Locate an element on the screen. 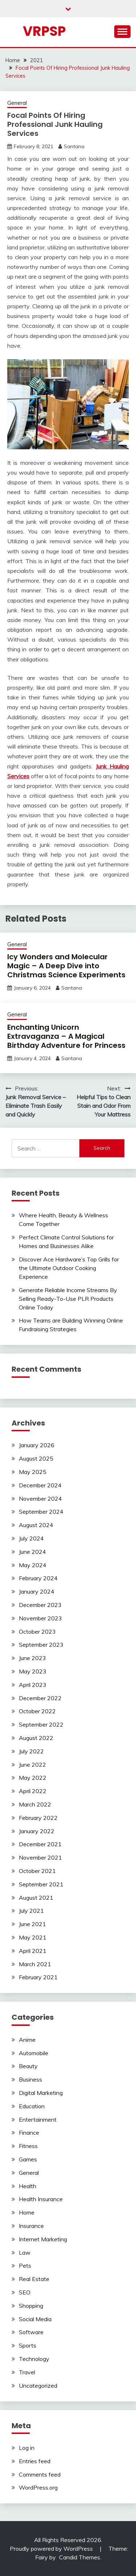 The width and height of the screenshot is (136, 2576). Law is located at coordinates (24, 2252).